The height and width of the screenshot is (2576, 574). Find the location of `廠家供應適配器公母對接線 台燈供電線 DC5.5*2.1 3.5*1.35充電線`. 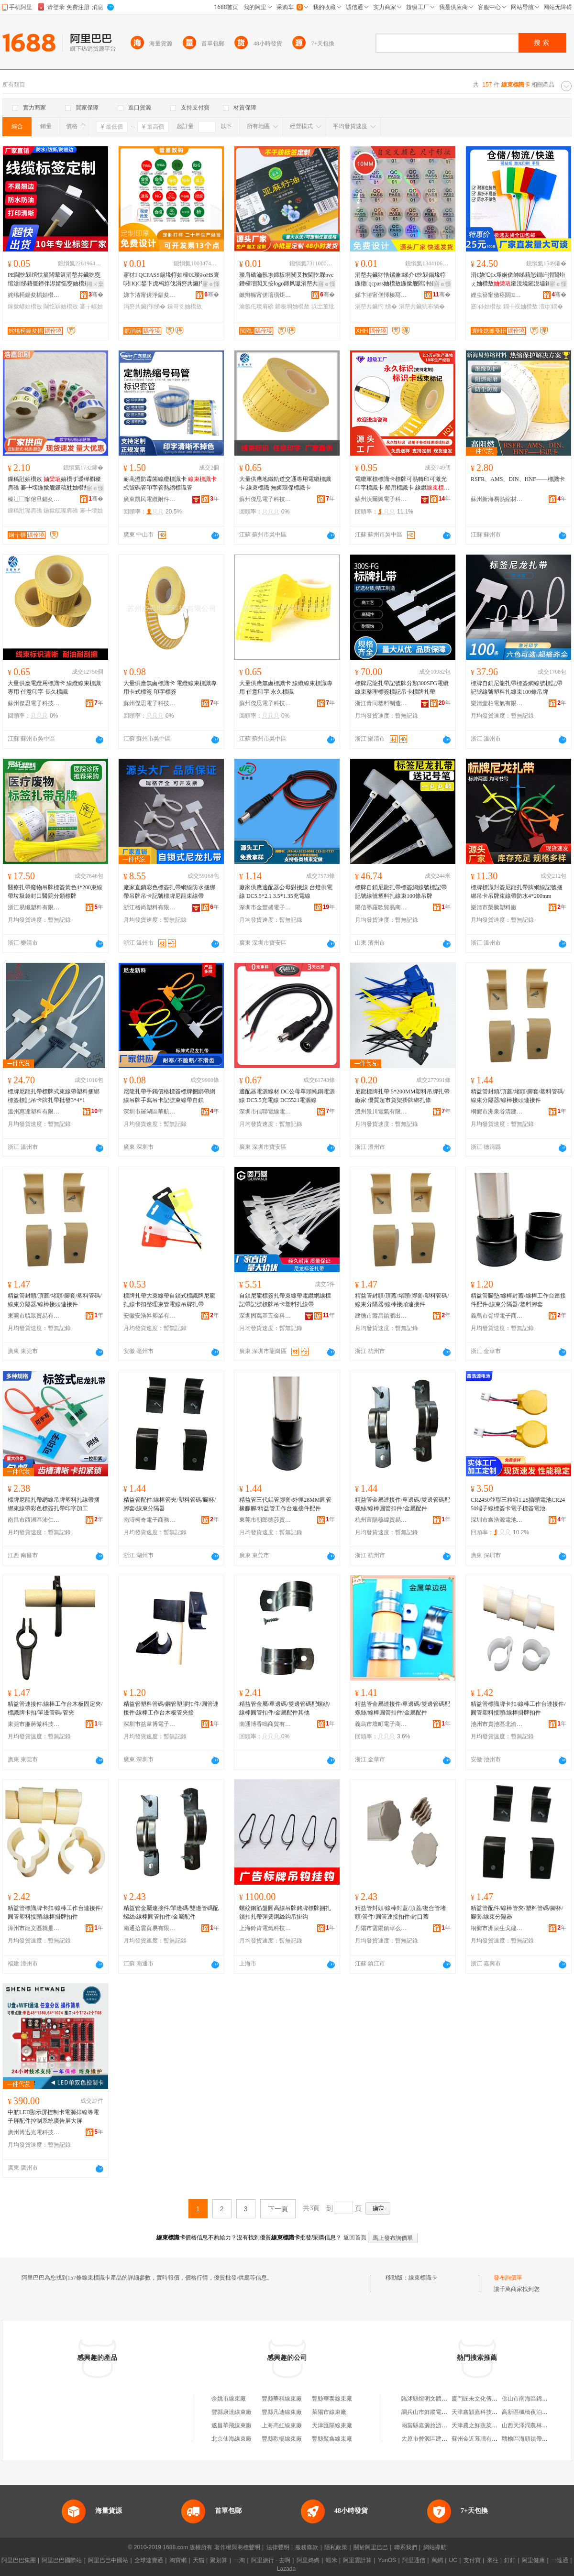

廠家供應適配器公母對接線 台燈供電線 DC5.5*2.1 3.5*1.35充電線 is located at coordinates (285, 891).